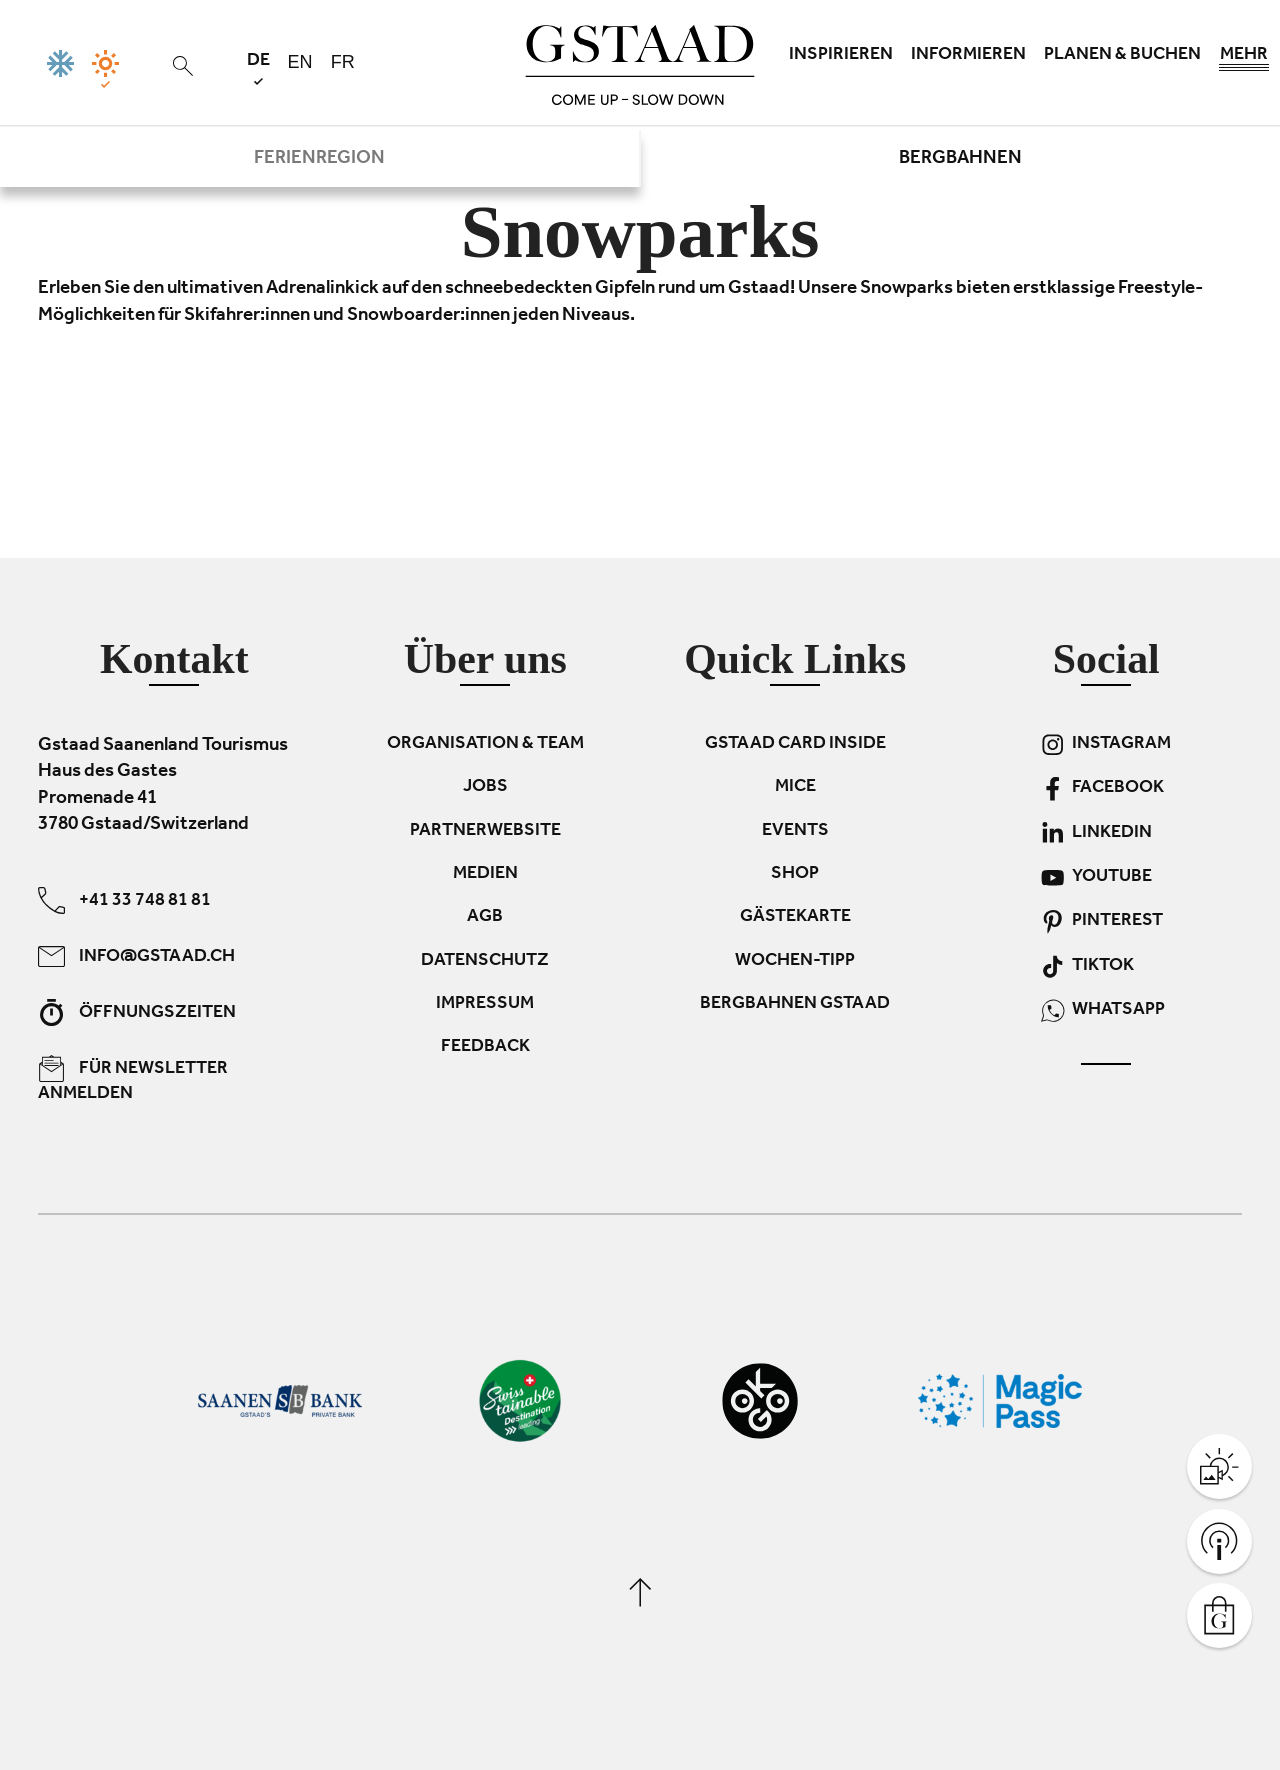 Image resolution: width=1280 pixels, height=1770 pixels. I want to click on Für Newsletter anmelden, so click(133, 1080).